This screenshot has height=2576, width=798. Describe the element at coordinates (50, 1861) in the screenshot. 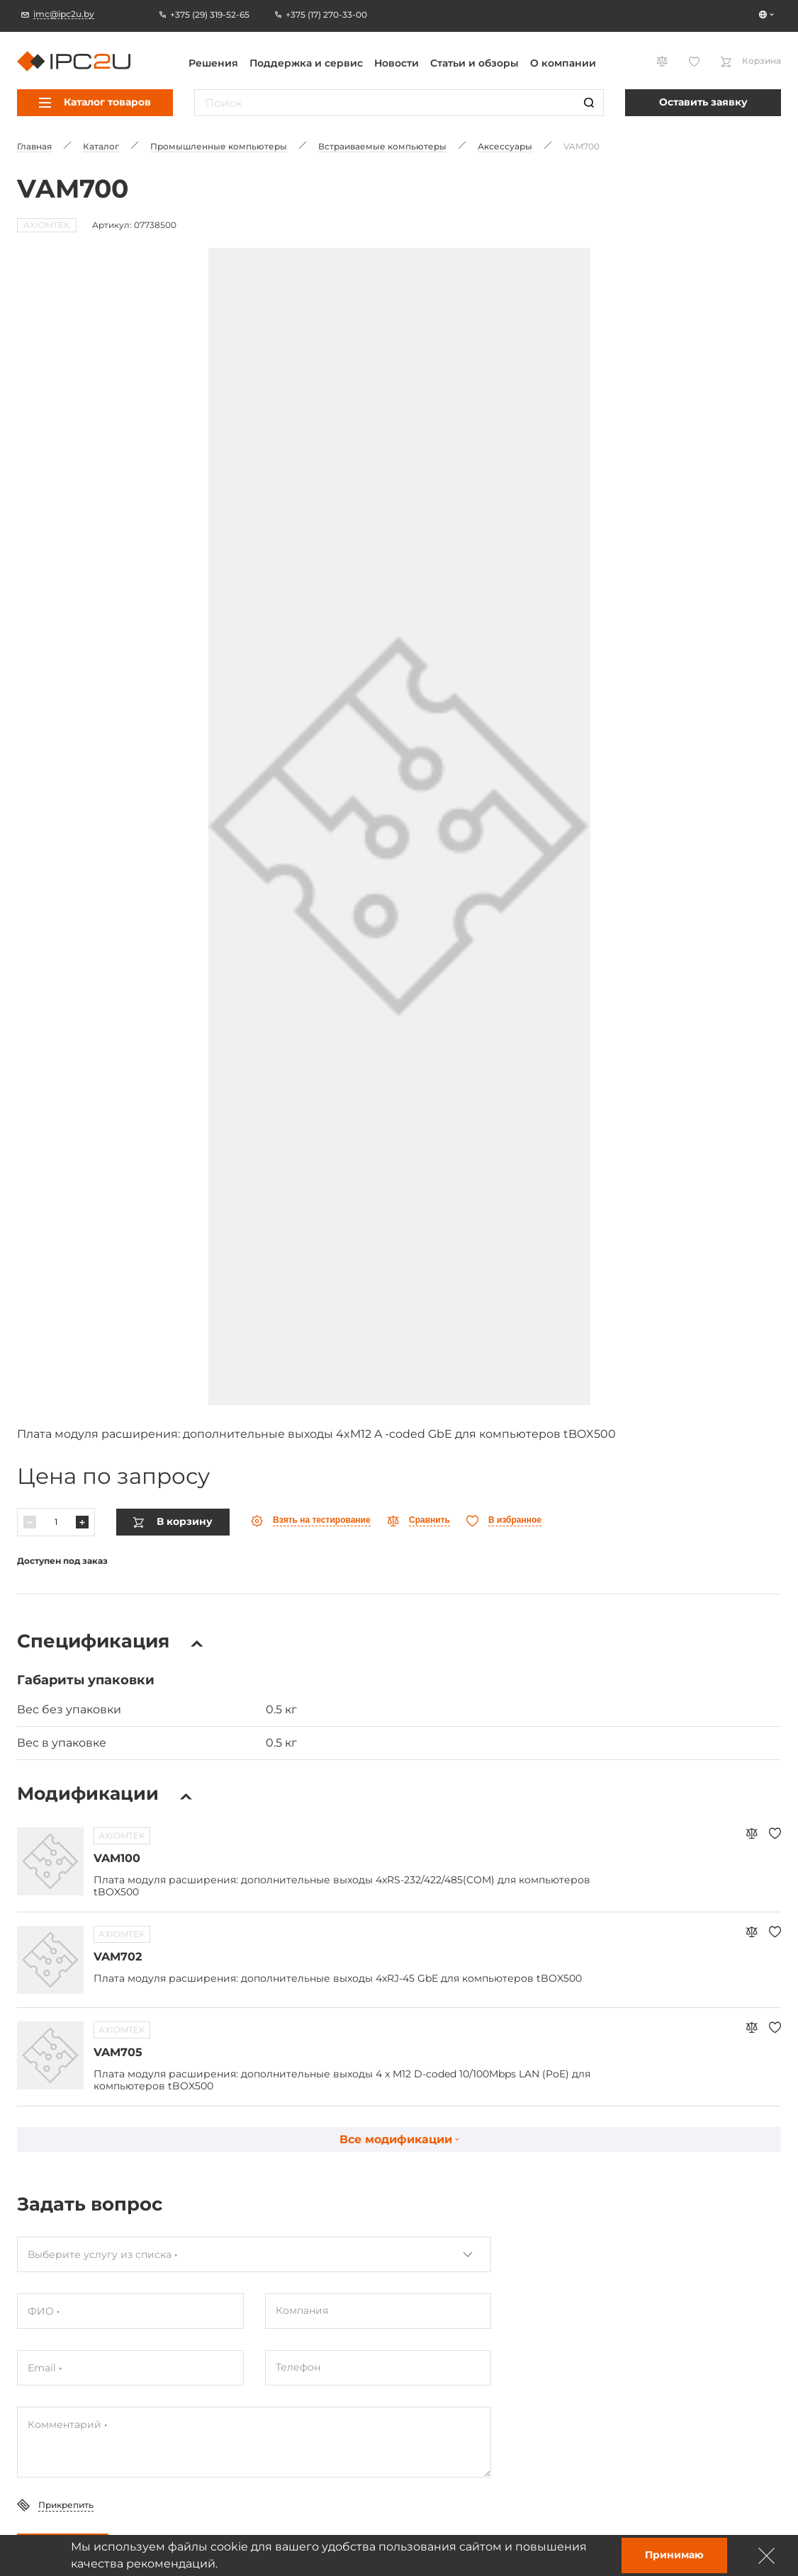

I see `[Перайсці да тавару VAM100]` at that location.